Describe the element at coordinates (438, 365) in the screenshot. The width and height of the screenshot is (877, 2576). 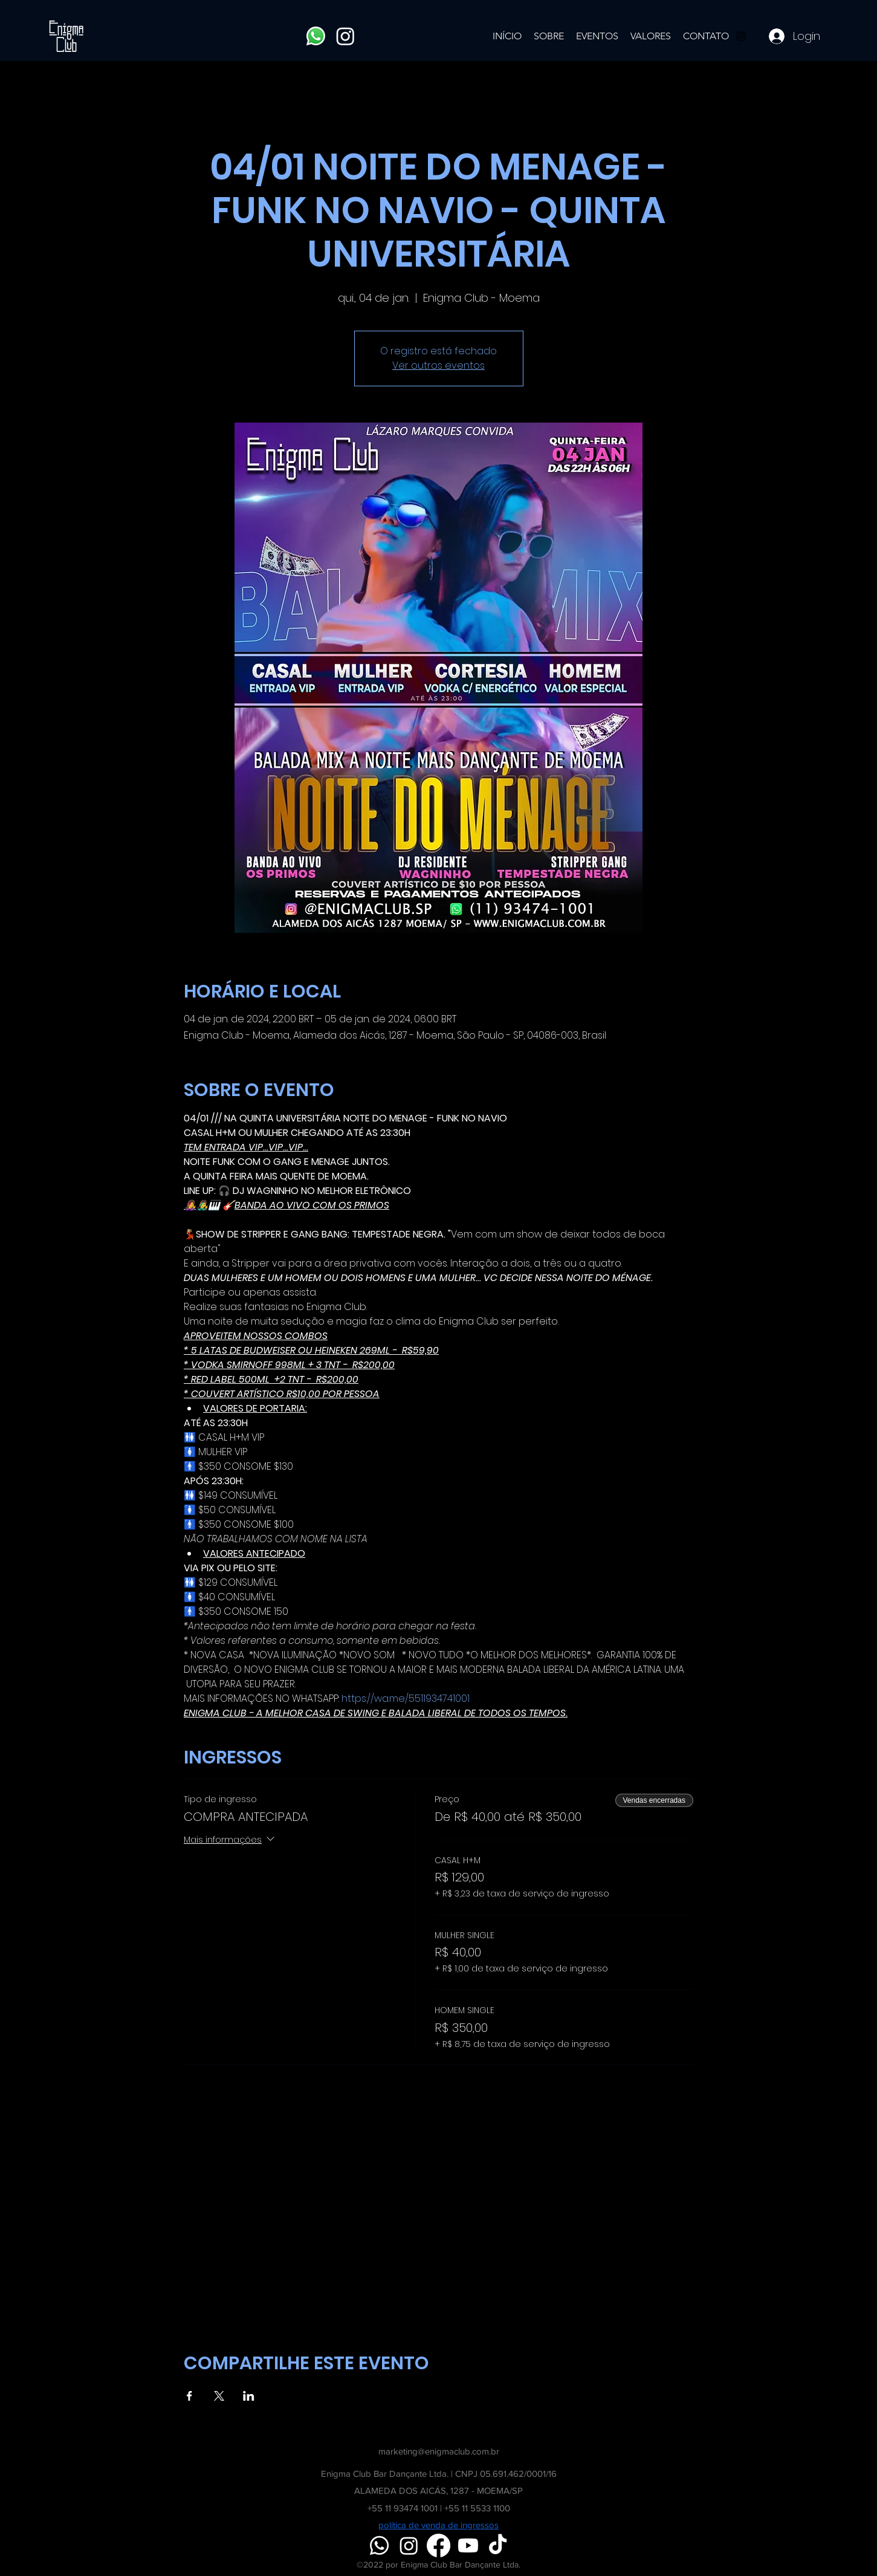
I see `Ver outros eventos` at that location.